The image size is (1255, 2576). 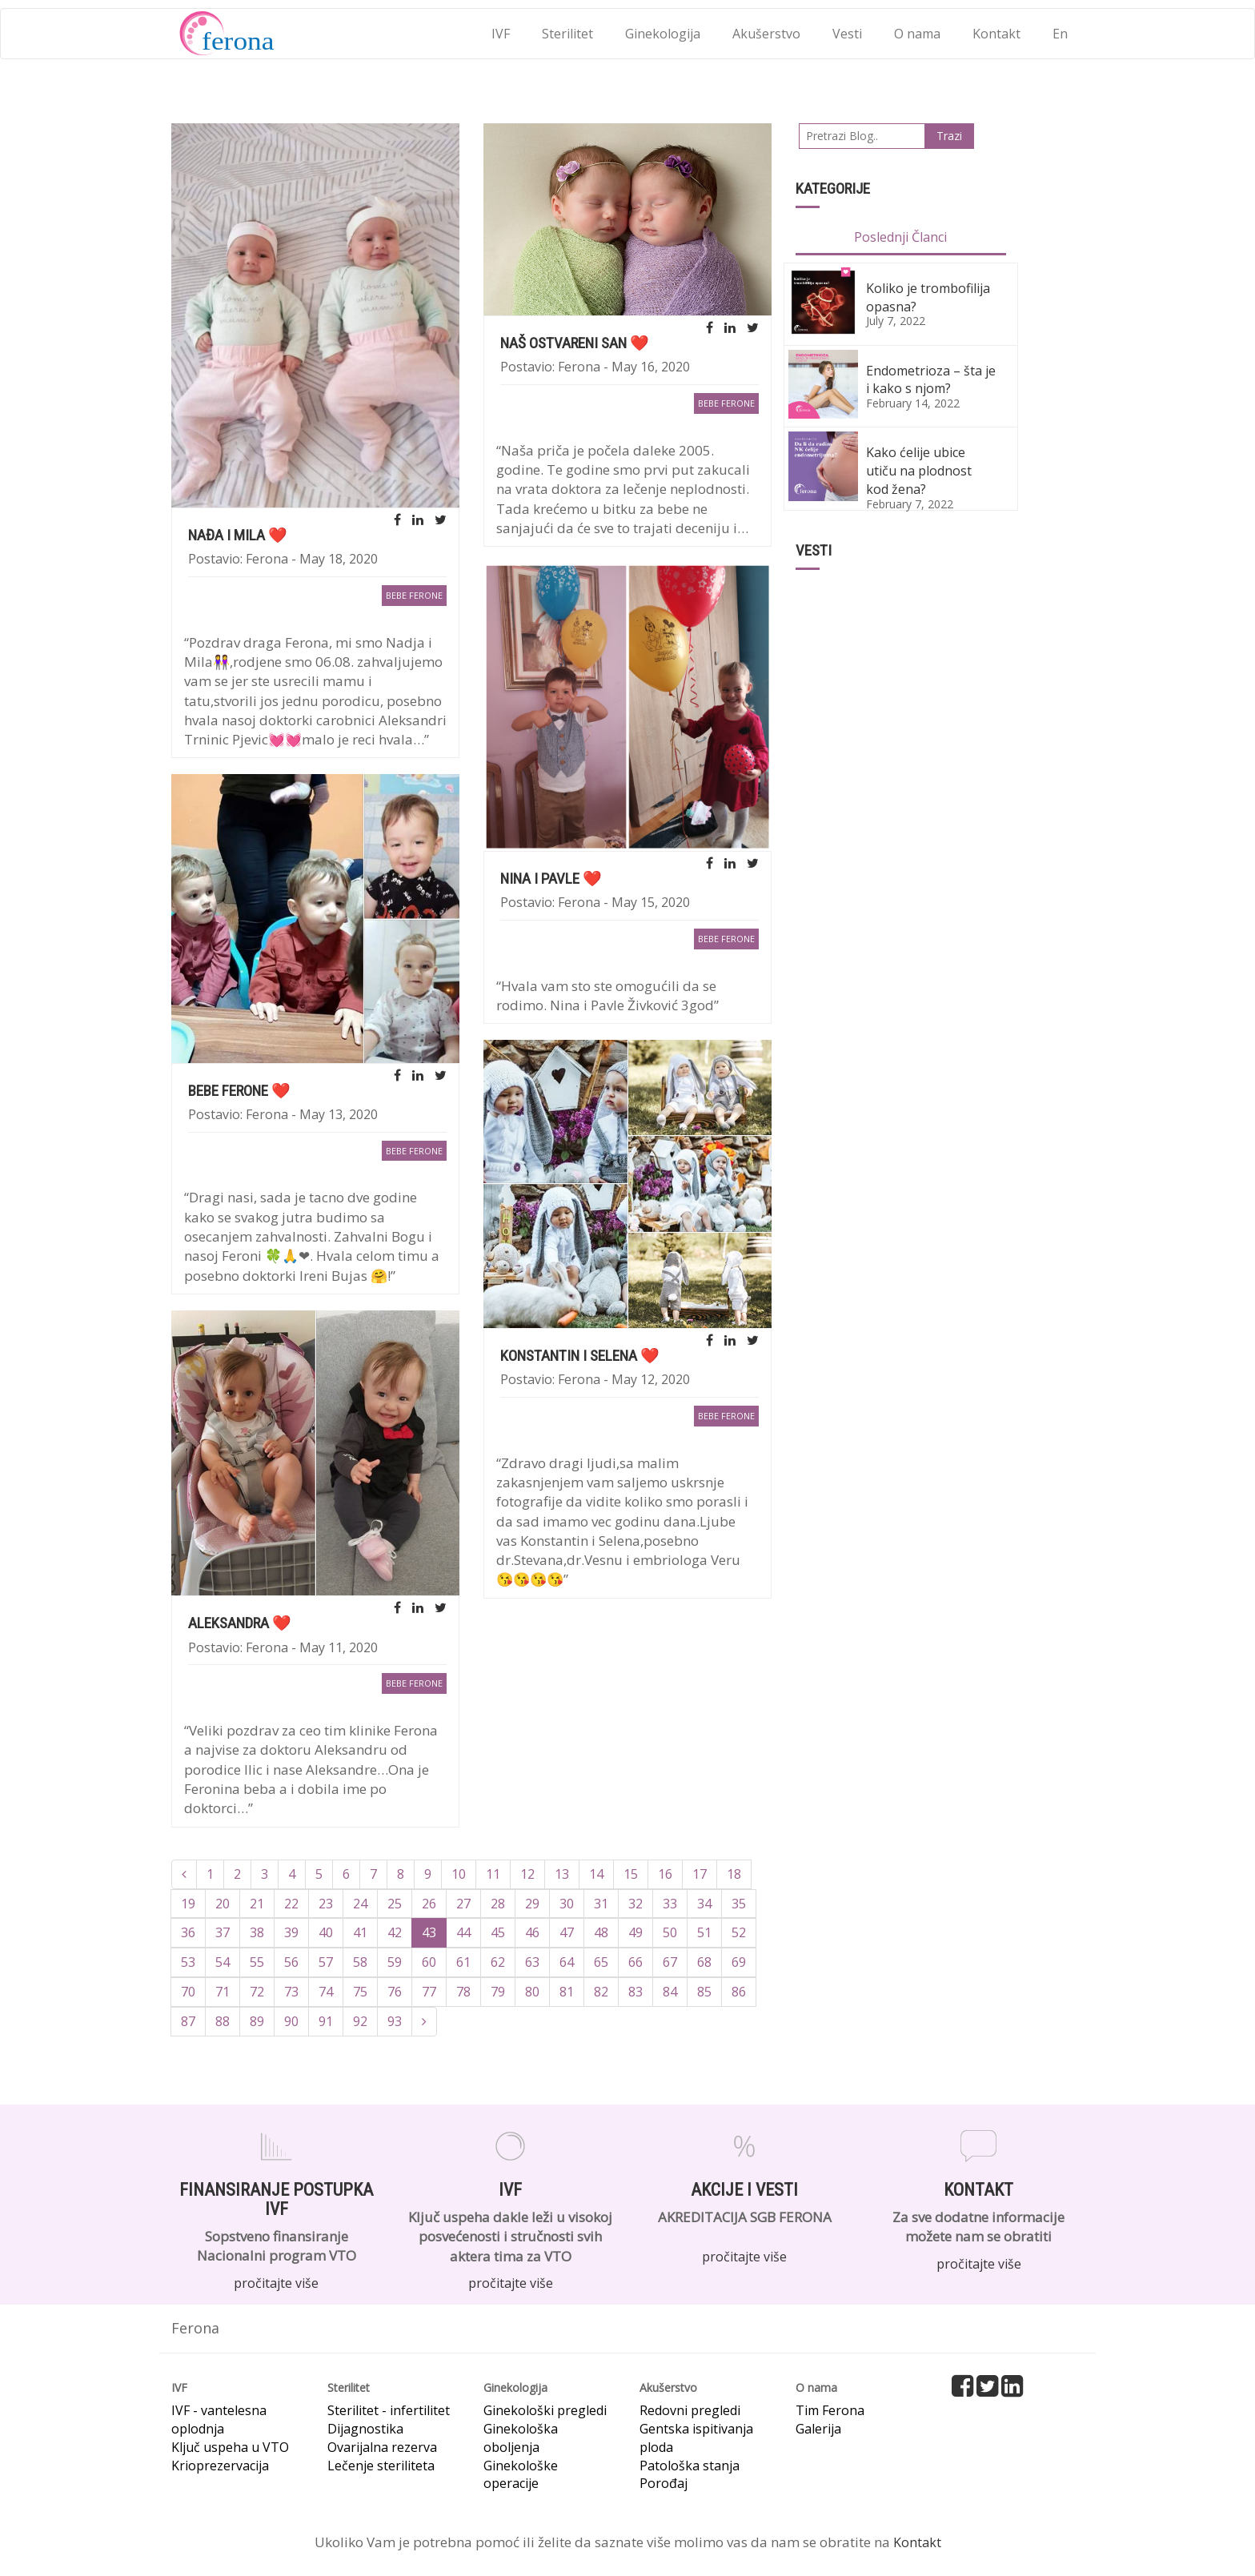 I want to click on 13, so click(x=562, y=1874).